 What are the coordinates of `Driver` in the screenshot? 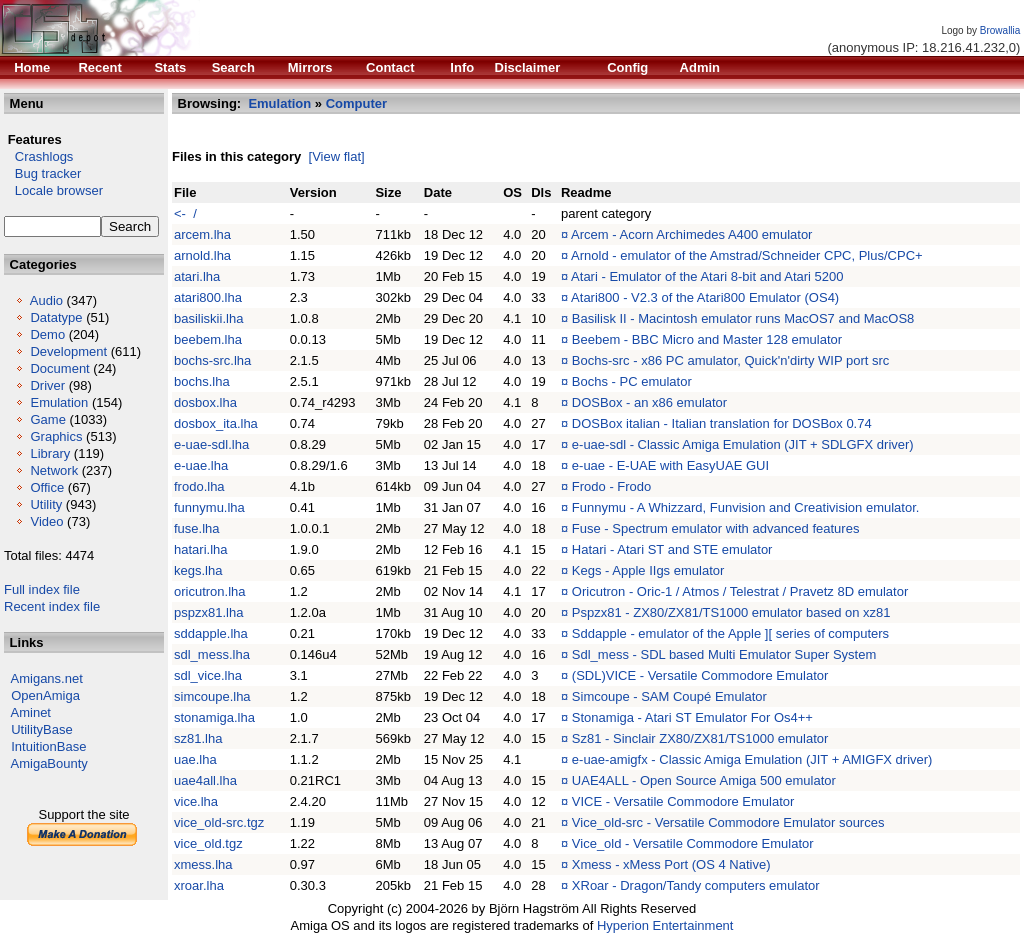 It's located at (47, 385).